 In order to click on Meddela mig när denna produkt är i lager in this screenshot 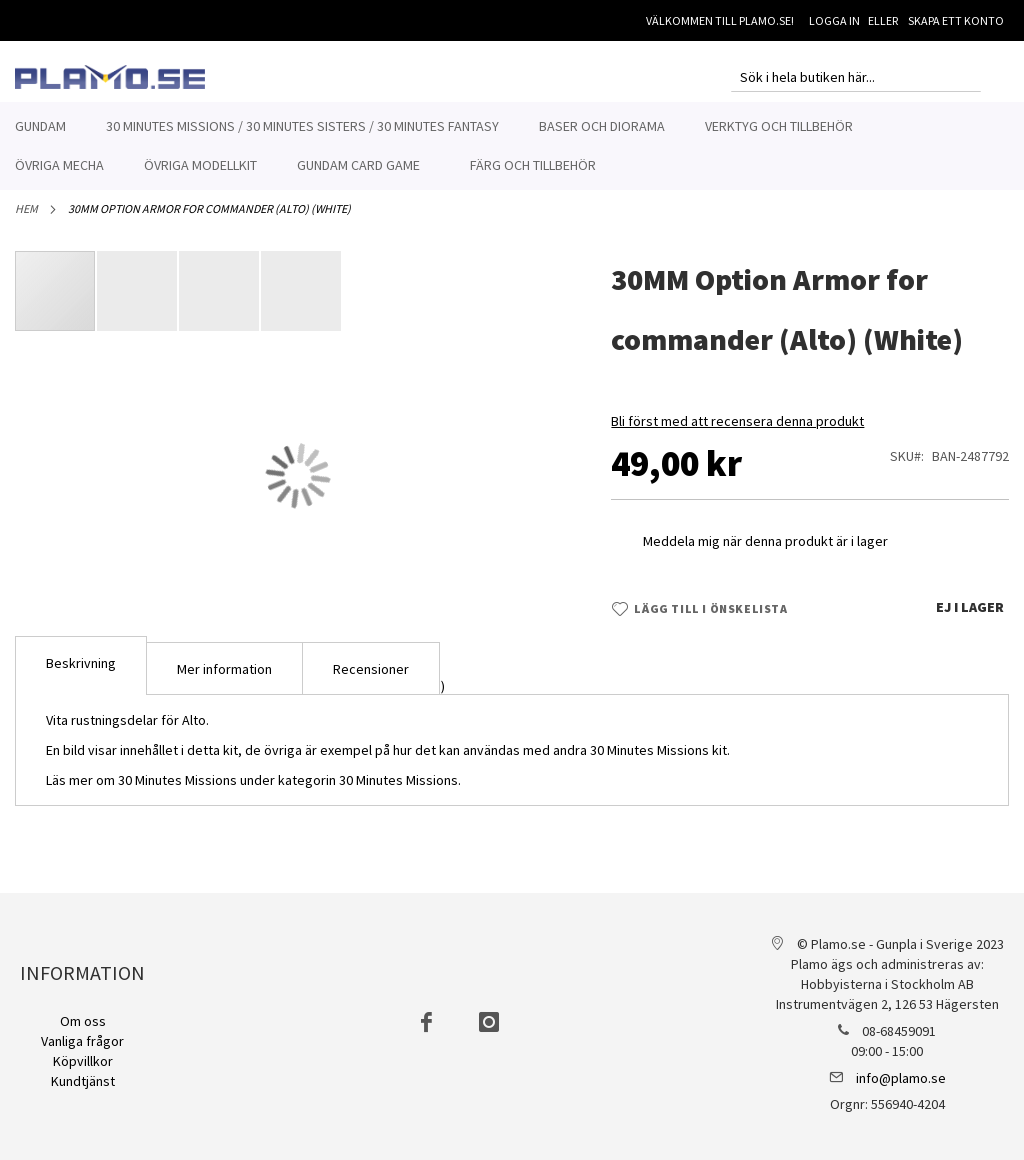, I will do `click(765, 552)`.